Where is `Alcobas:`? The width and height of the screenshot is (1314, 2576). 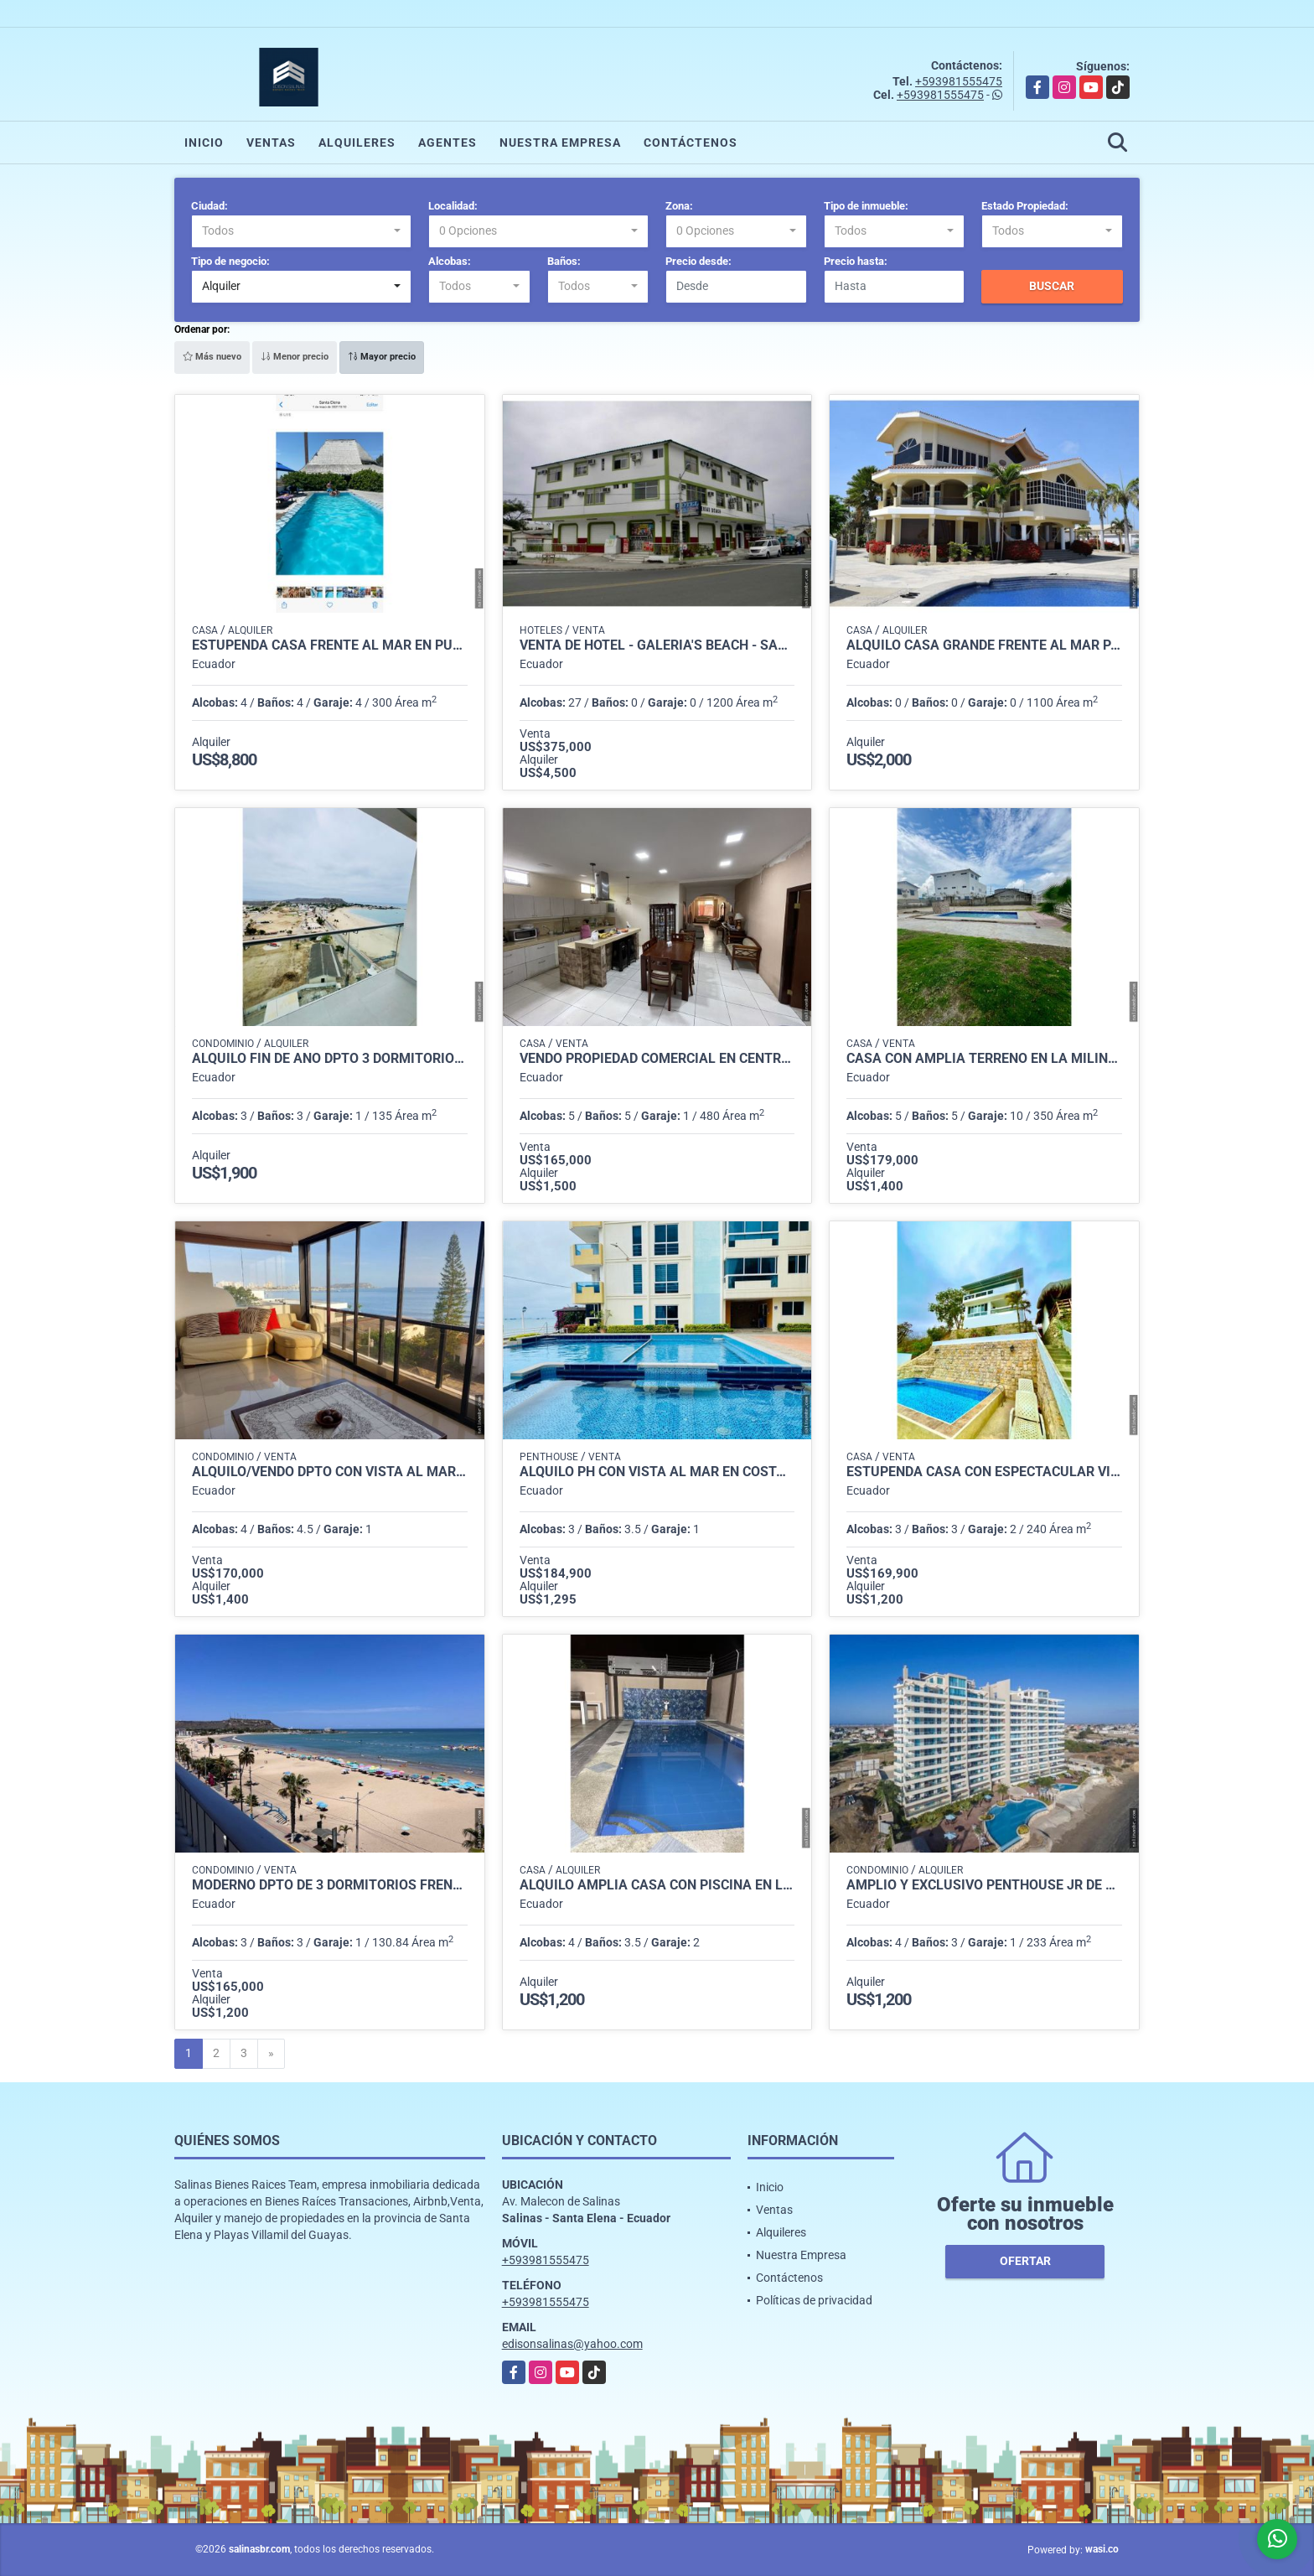 Alcobas: is located at coordinates (449, 261).